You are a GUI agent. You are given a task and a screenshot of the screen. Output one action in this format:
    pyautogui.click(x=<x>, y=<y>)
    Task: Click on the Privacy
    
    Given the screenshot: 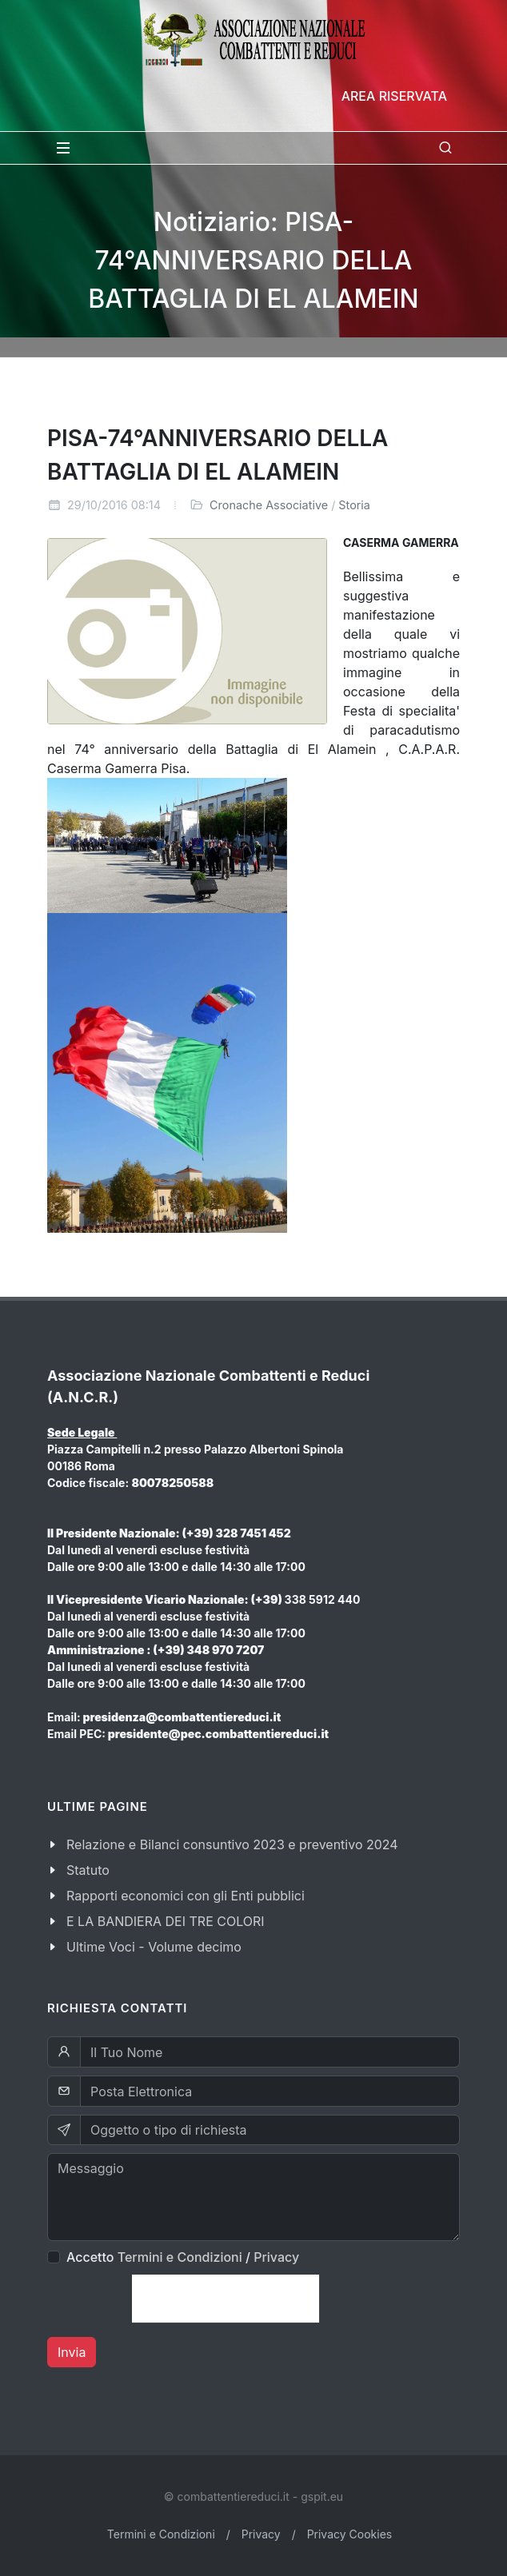 What is the action you would take?
    pyautogui.click(x=276, y=2257)
    